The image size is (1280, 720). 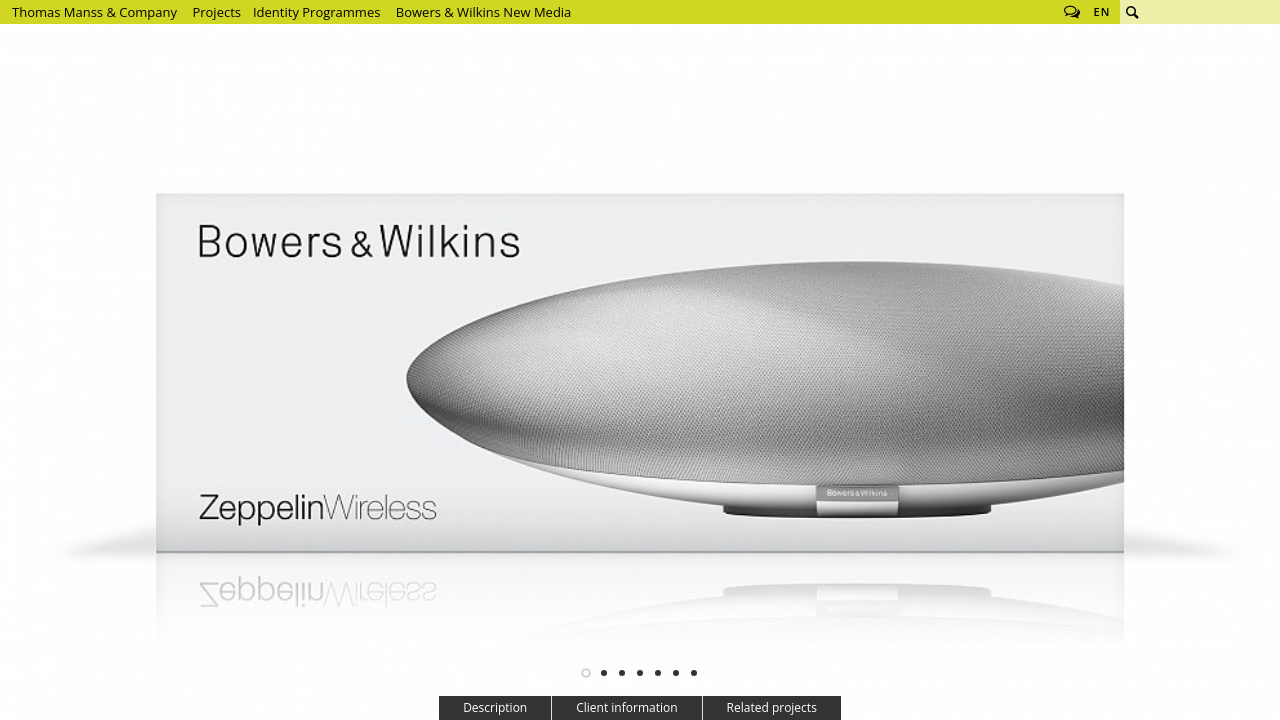 What do you see at coordinates (216, 12) in the screenshot?
I see `Projects` at bounding box center [216, 12].